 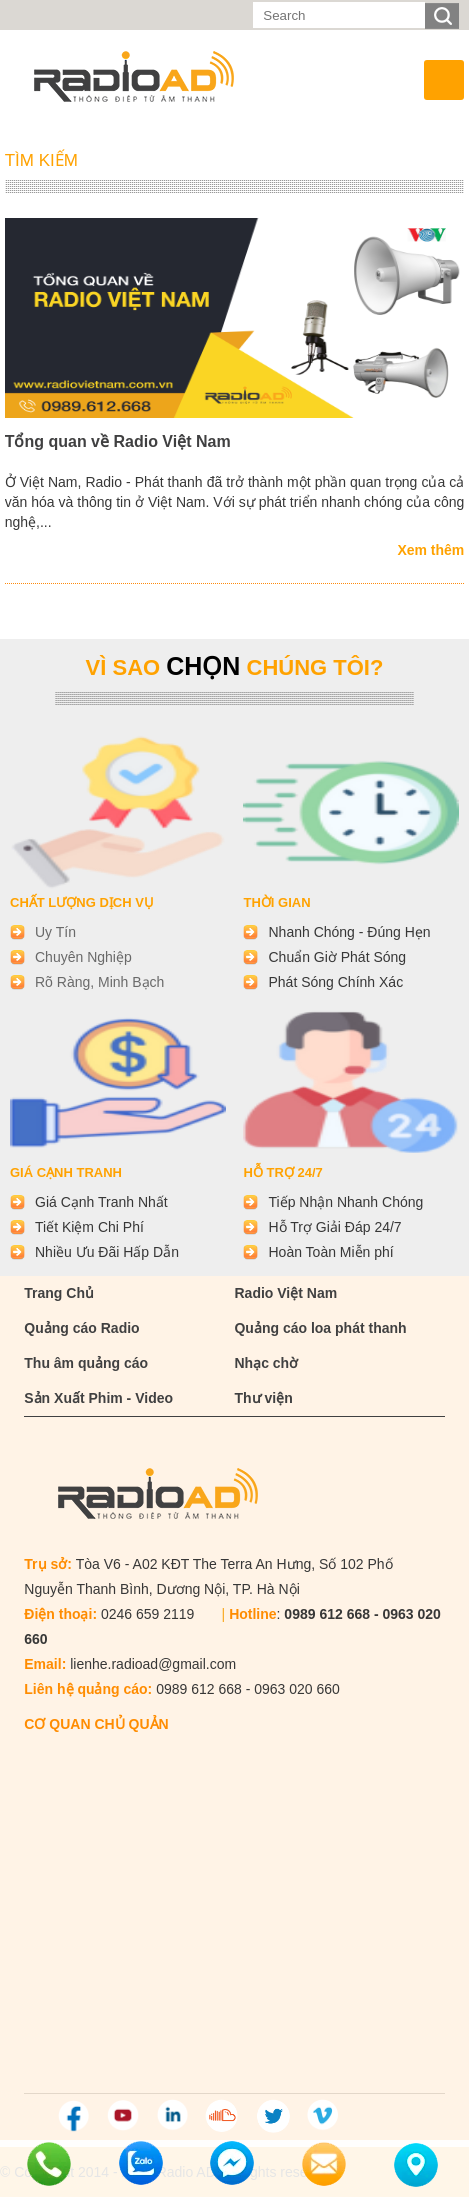 I want to click on Quảng cáo Radio, so click(x=81, y=1328).